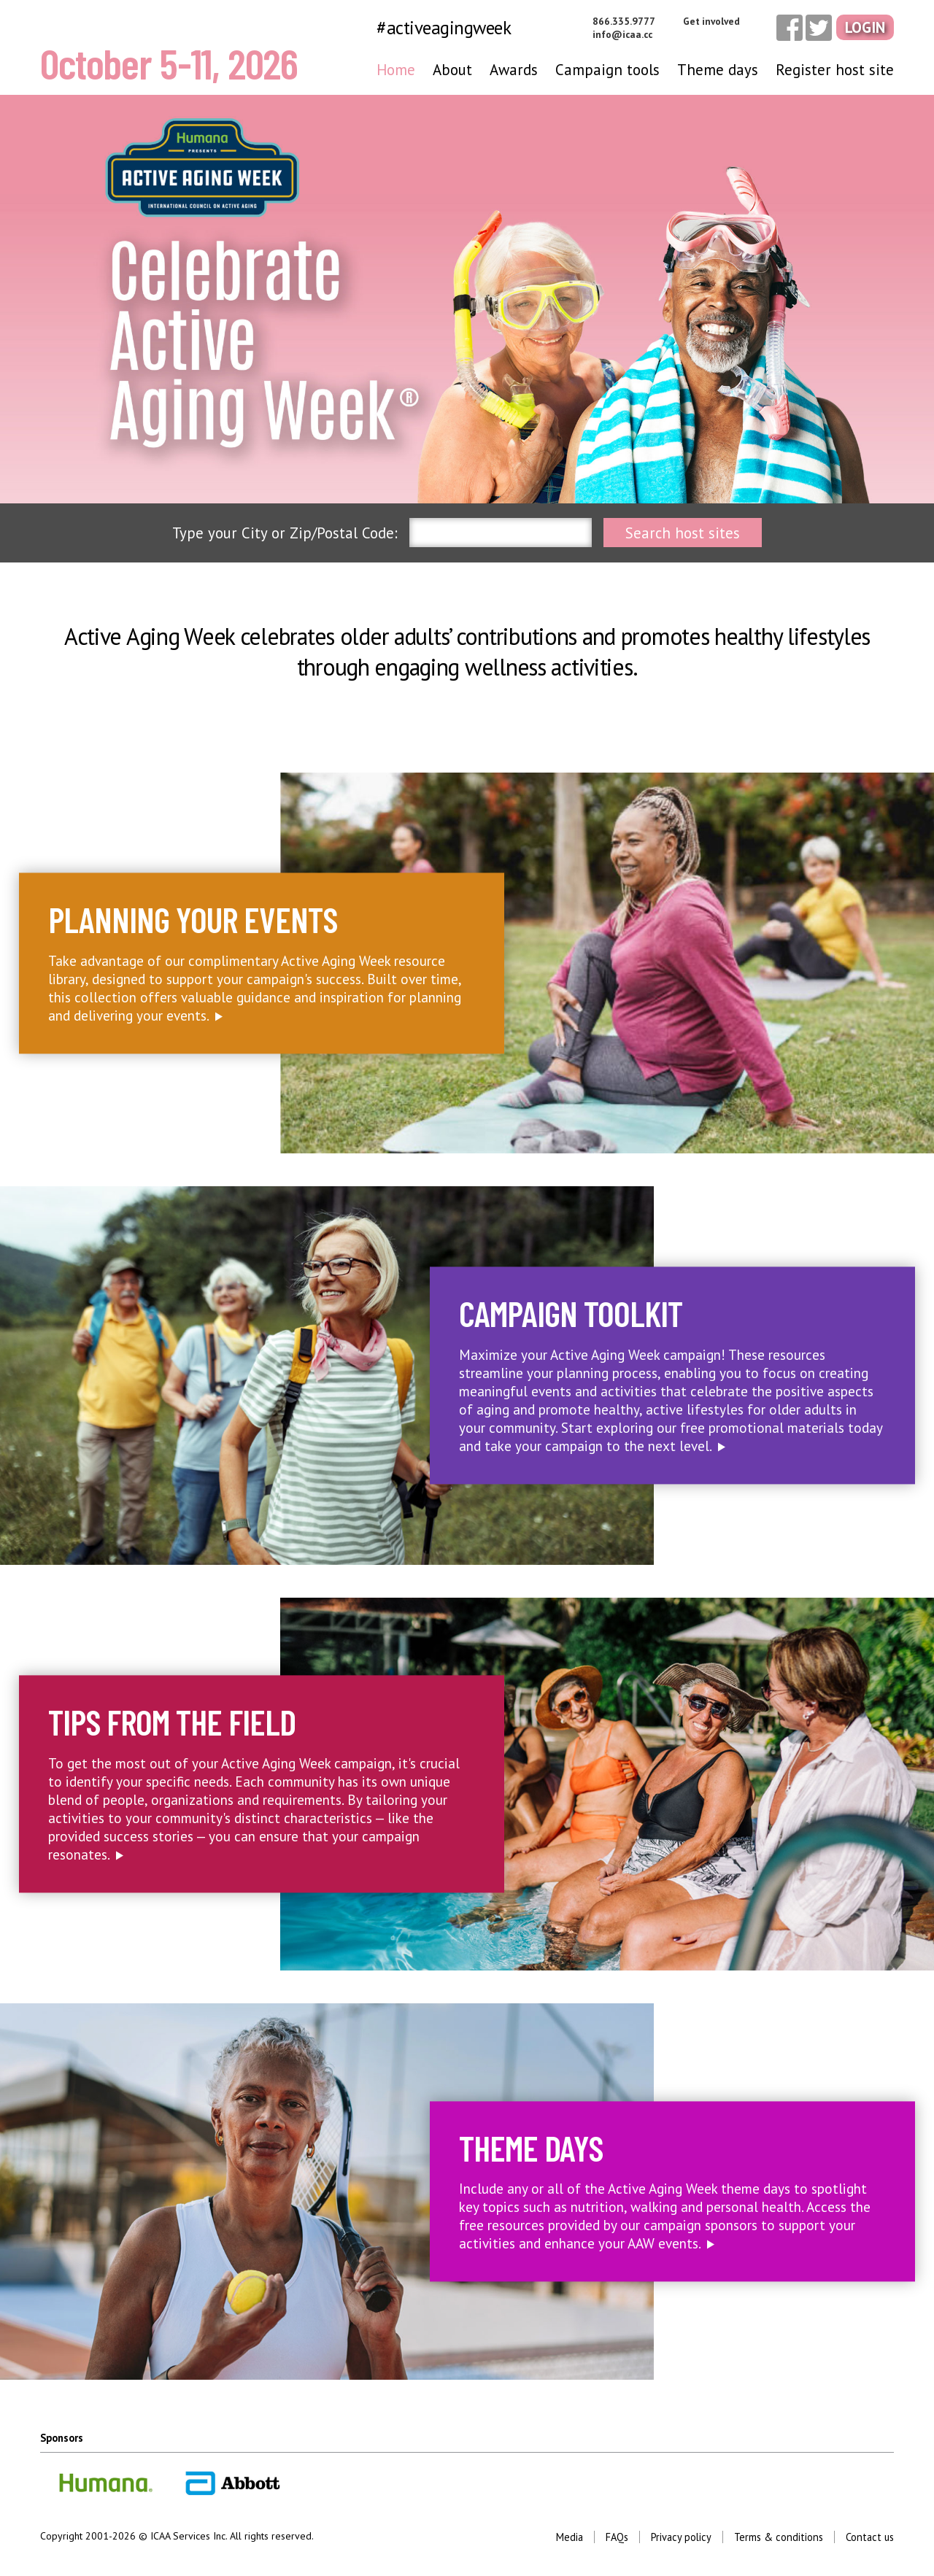 This screenshot has height=2576, width=934. I want to click on Privacy policy, so click(681, 2537).